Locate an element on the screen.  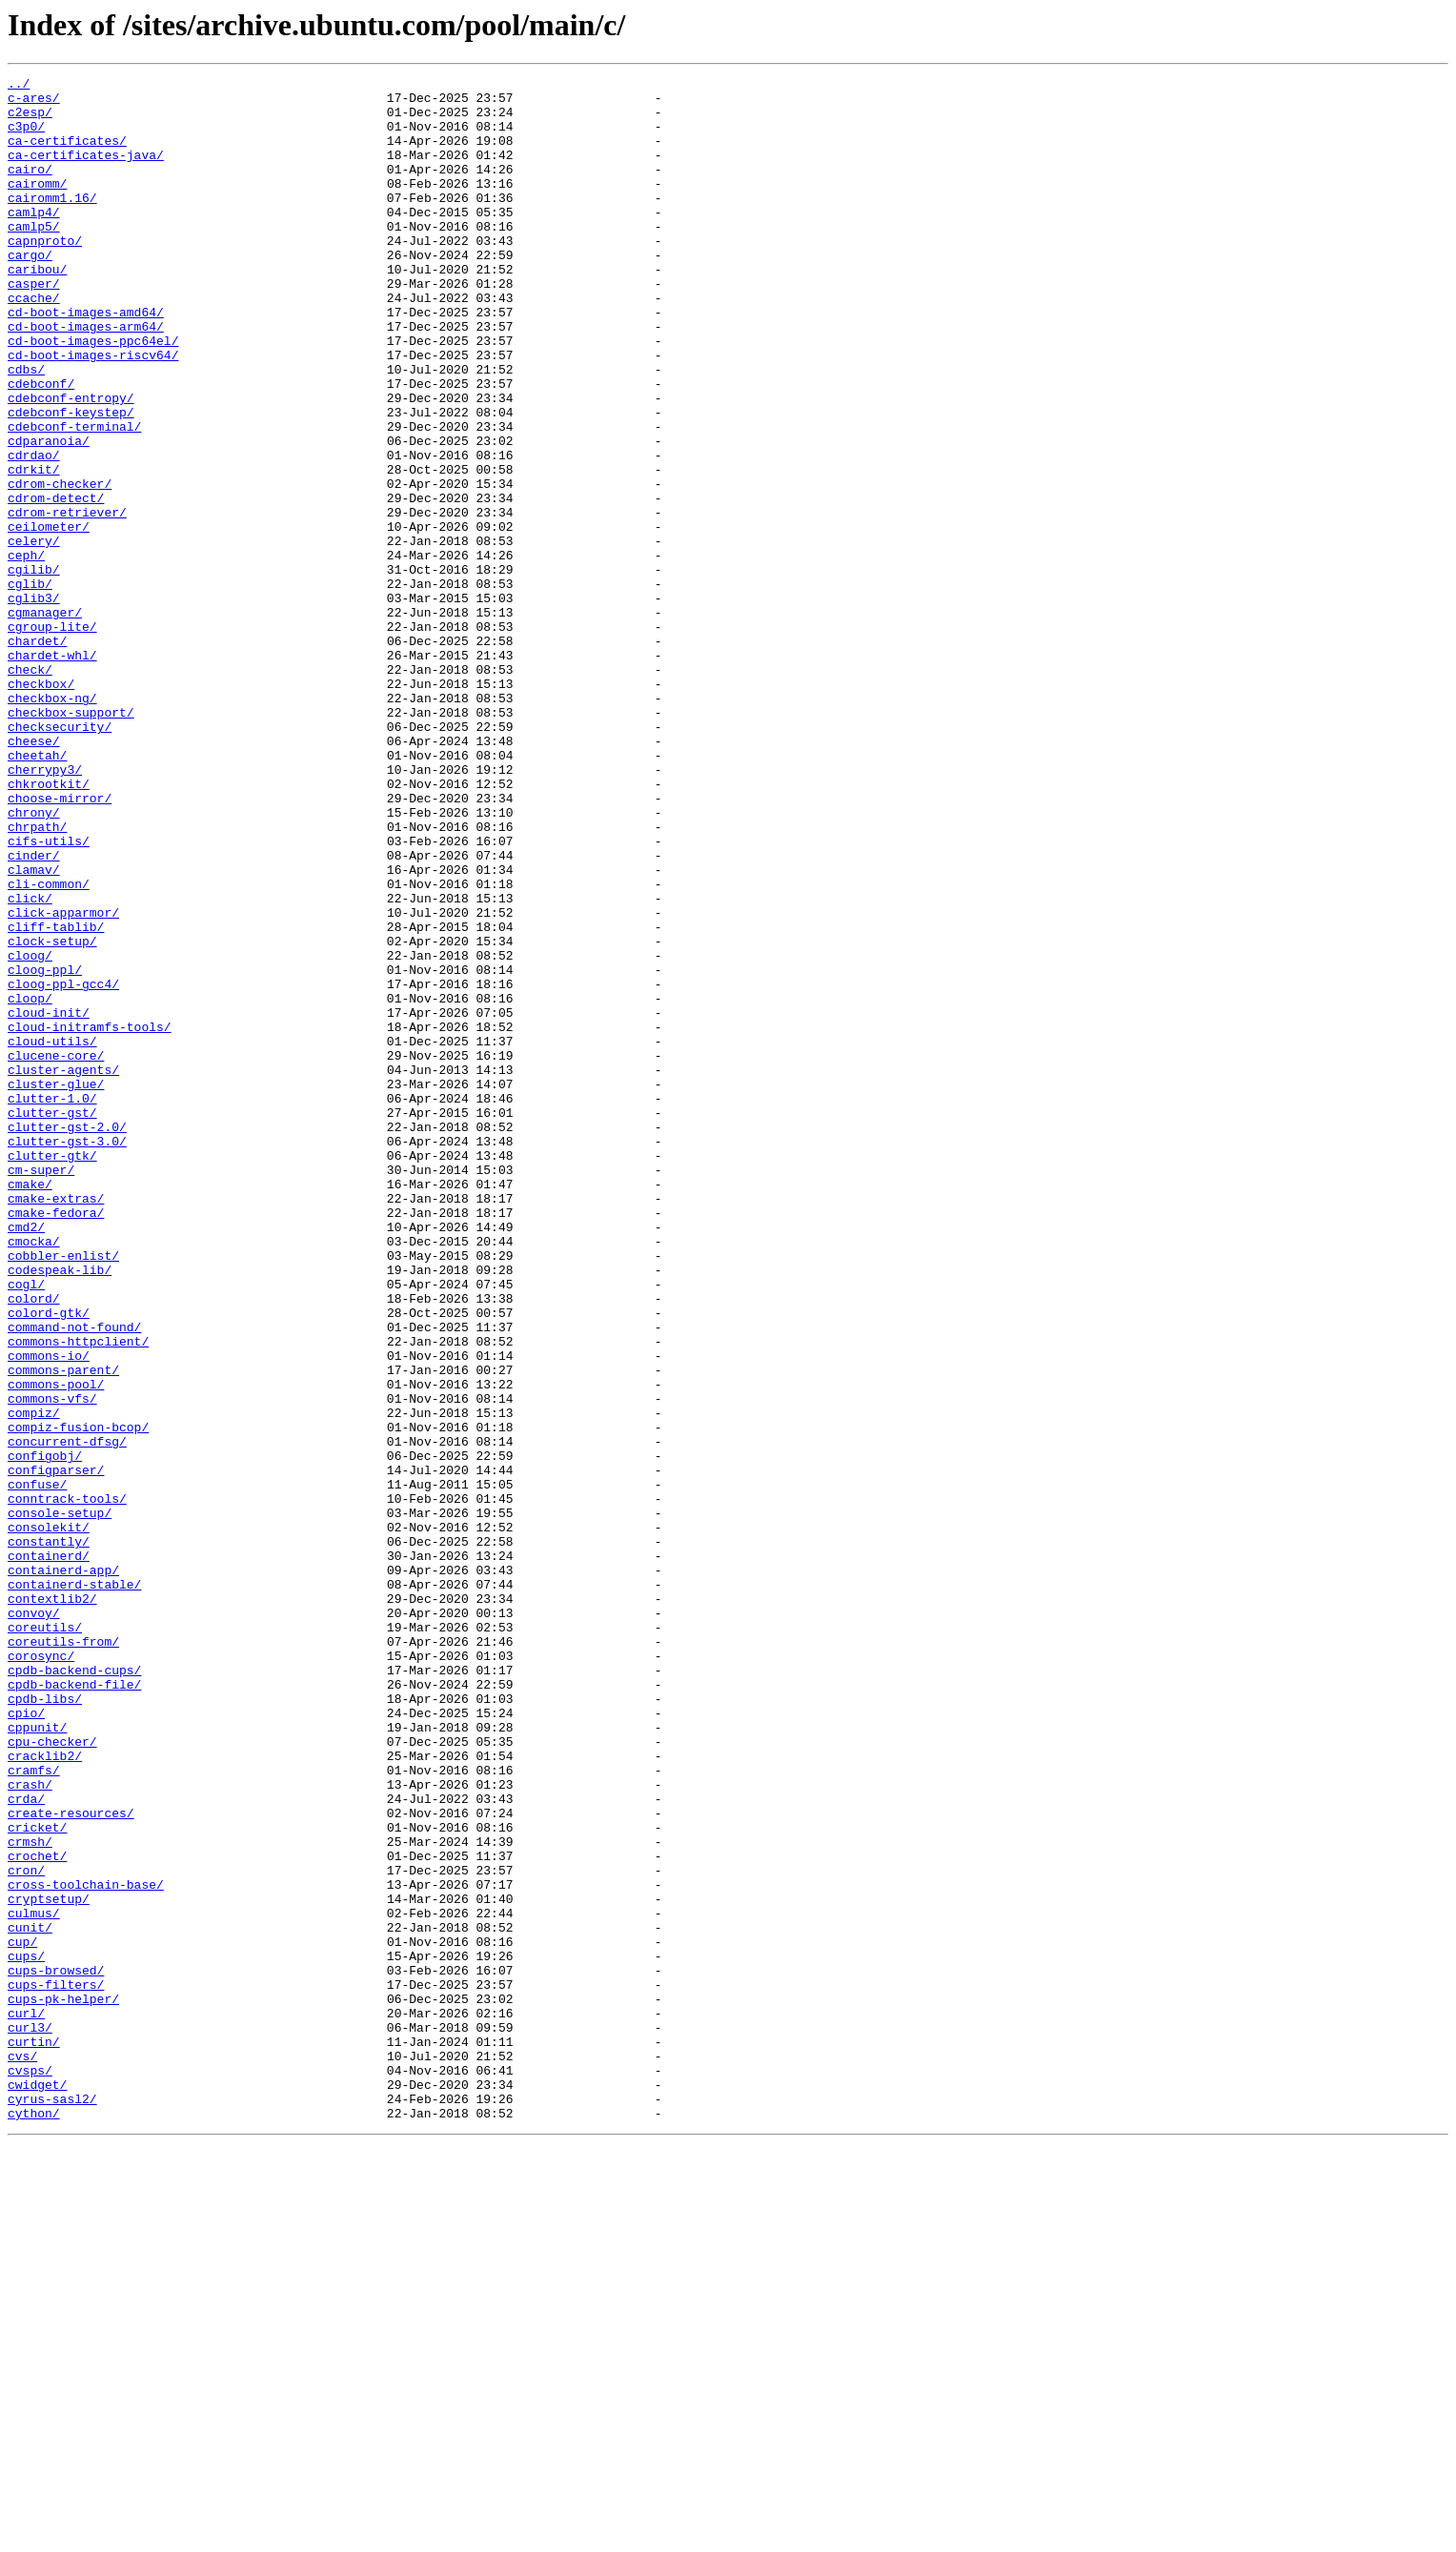
cups/ is located at coordinates (26, 2332).